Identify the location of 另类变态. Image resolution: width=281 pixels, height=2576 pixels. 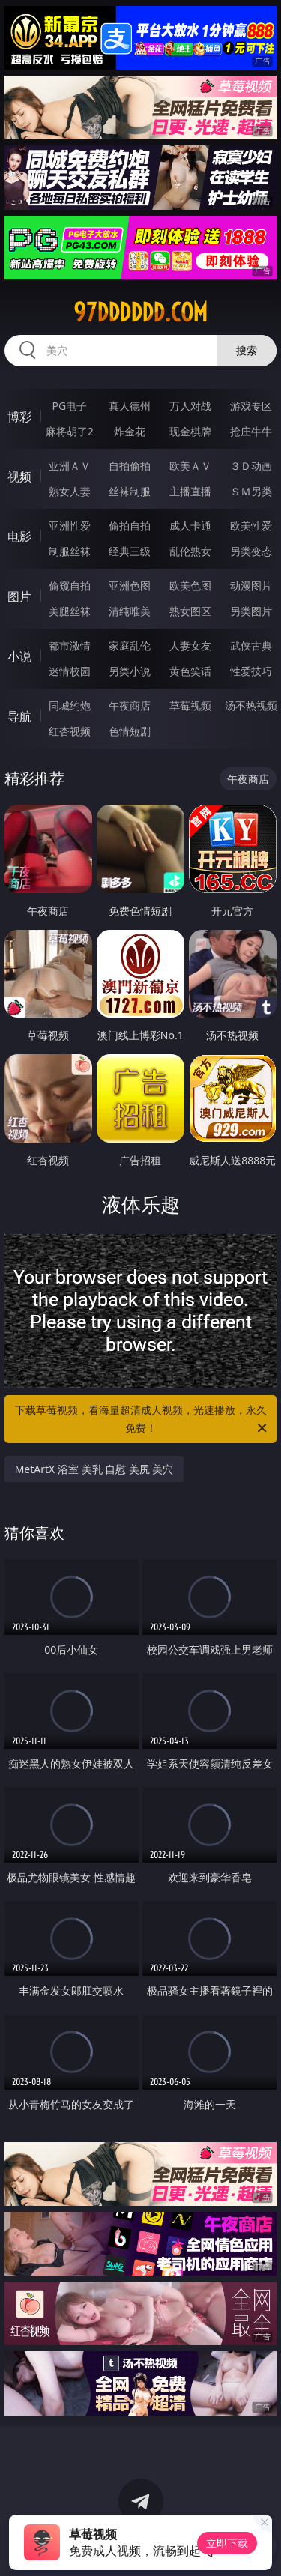
(251, 551).